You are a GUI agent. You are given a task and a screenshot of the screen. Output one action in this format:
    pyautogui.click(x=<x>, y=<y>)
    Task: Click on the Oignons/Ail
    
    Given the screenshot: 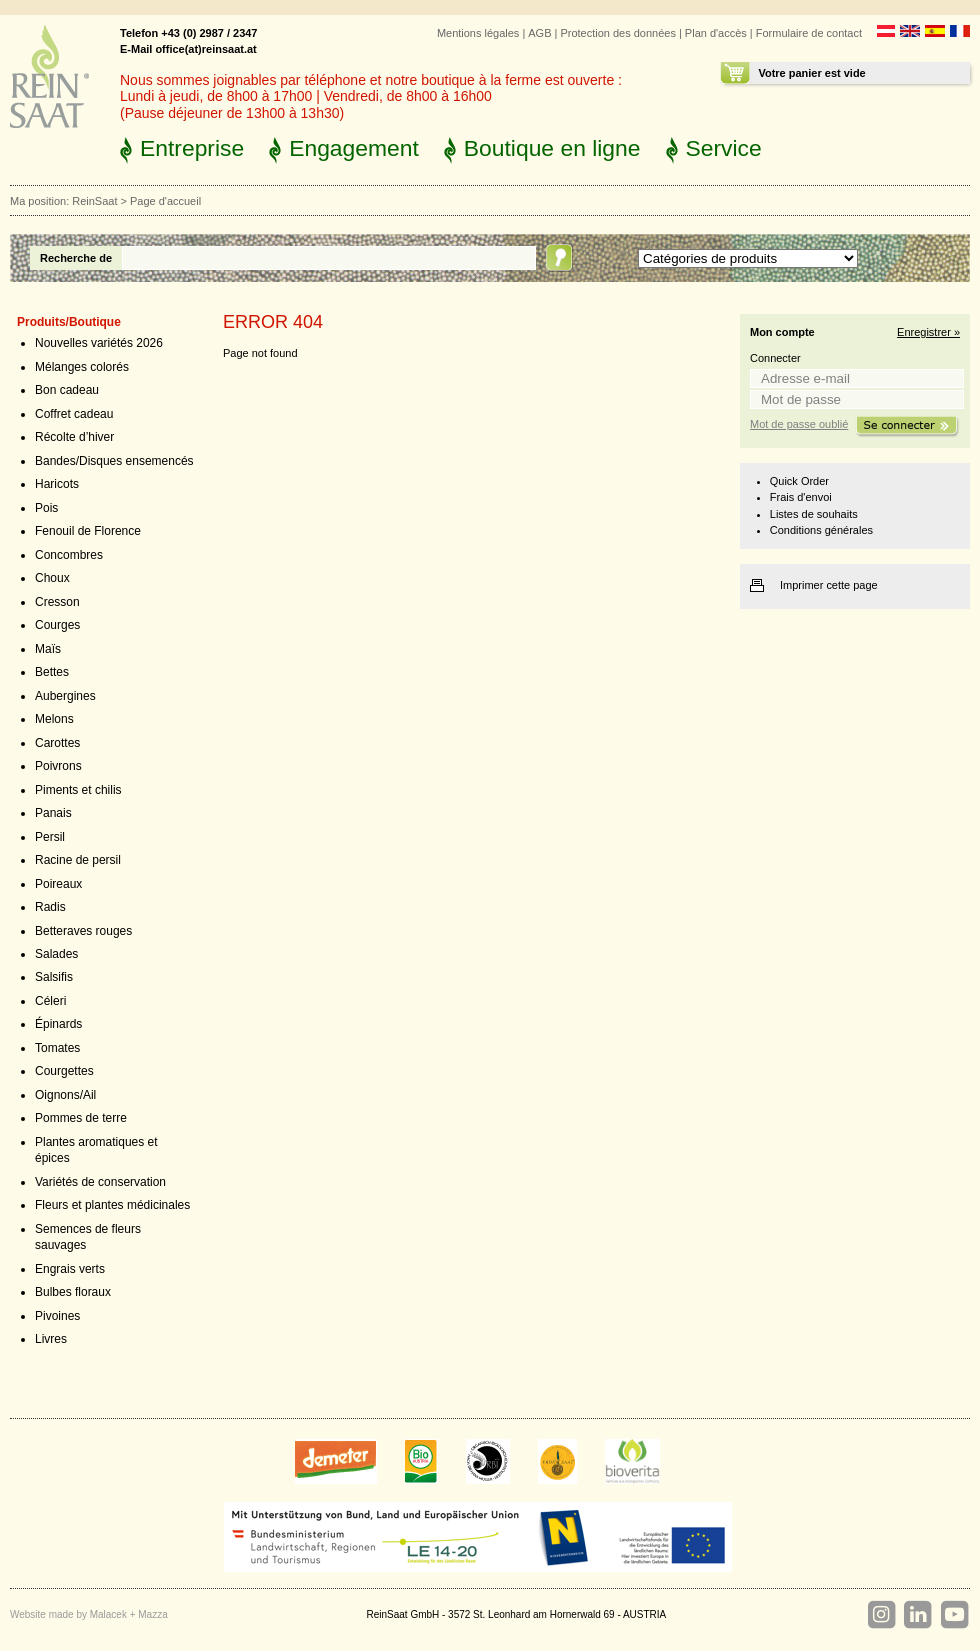 What is the action you would take?
    pyautogui.click(x=65, y=1095)
    